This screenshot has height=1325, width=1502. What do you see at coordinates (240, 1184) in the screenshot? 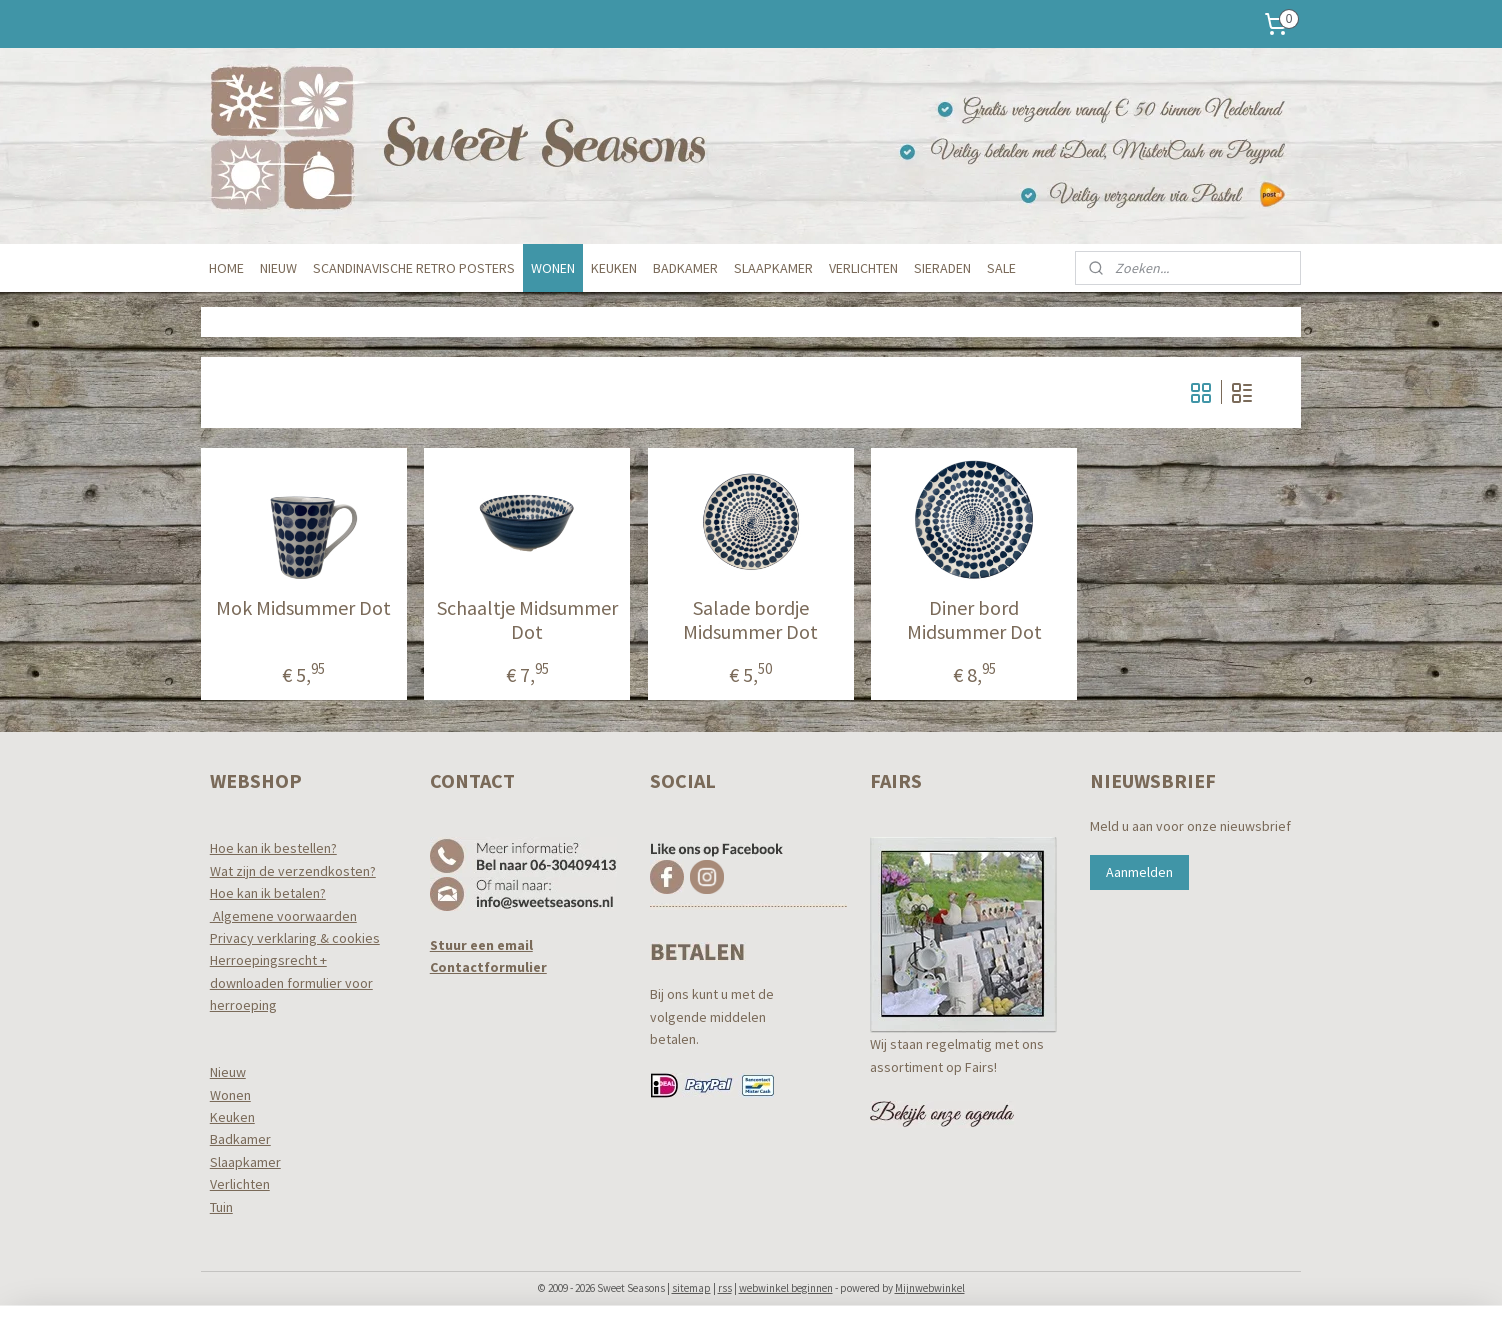
I see `Verlichten` at bounding box center [240, 1184].